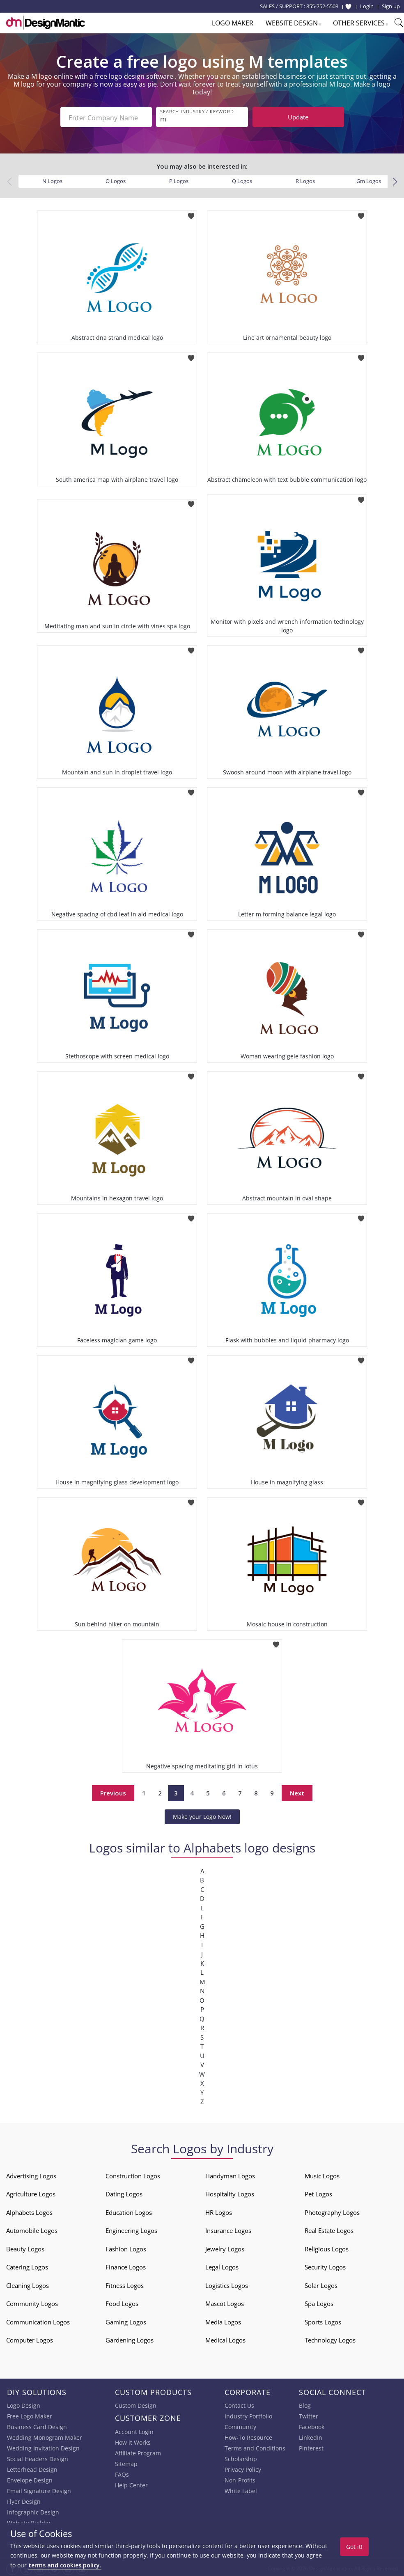 The image size is (404, 2576). What do you see at coordinates (202, 1815) in the screenshot?
I see `Make your Logo Now!` at bounding box center [202, 1815].